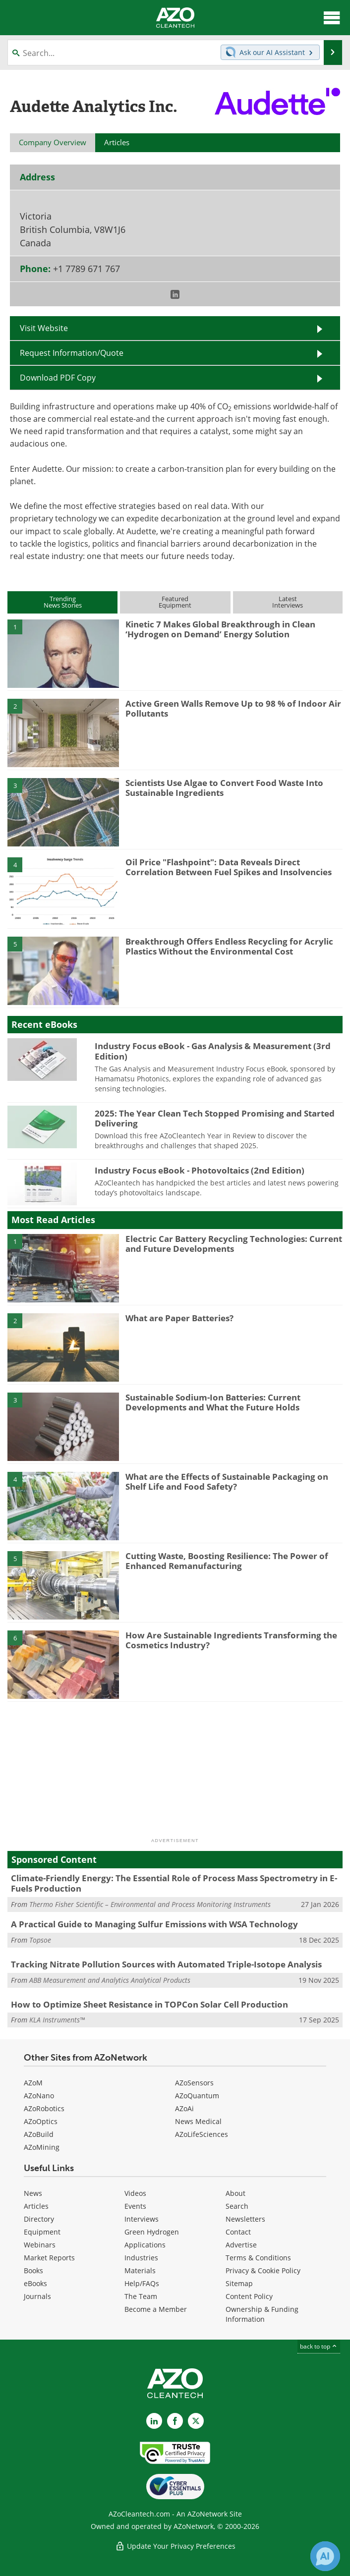  Describe the element at coordinates (229, 946) in the screenshot. I see `Breakthrough Offers Endless Recycling for Acrylic Plastics Without the Environmental Cost` at that location.